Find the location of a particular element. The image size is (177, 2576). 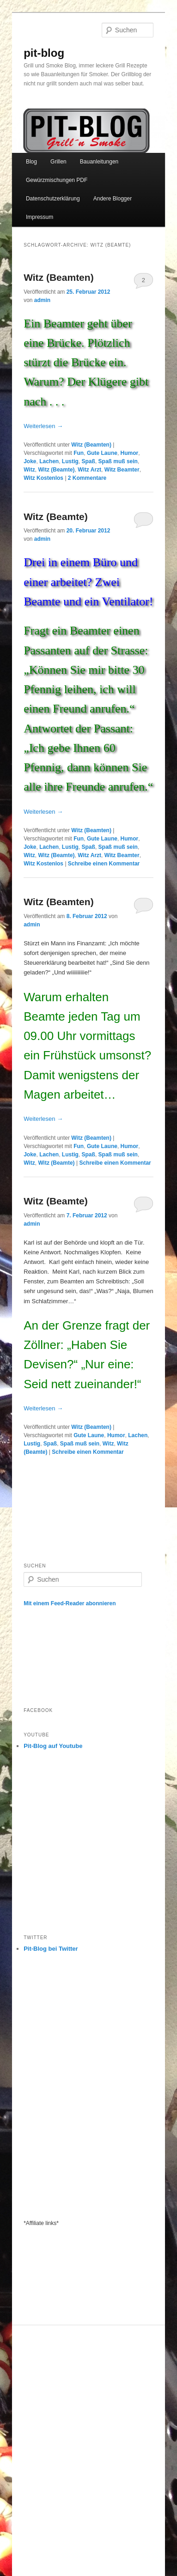

Lachen is located at coordinates (49, 461).